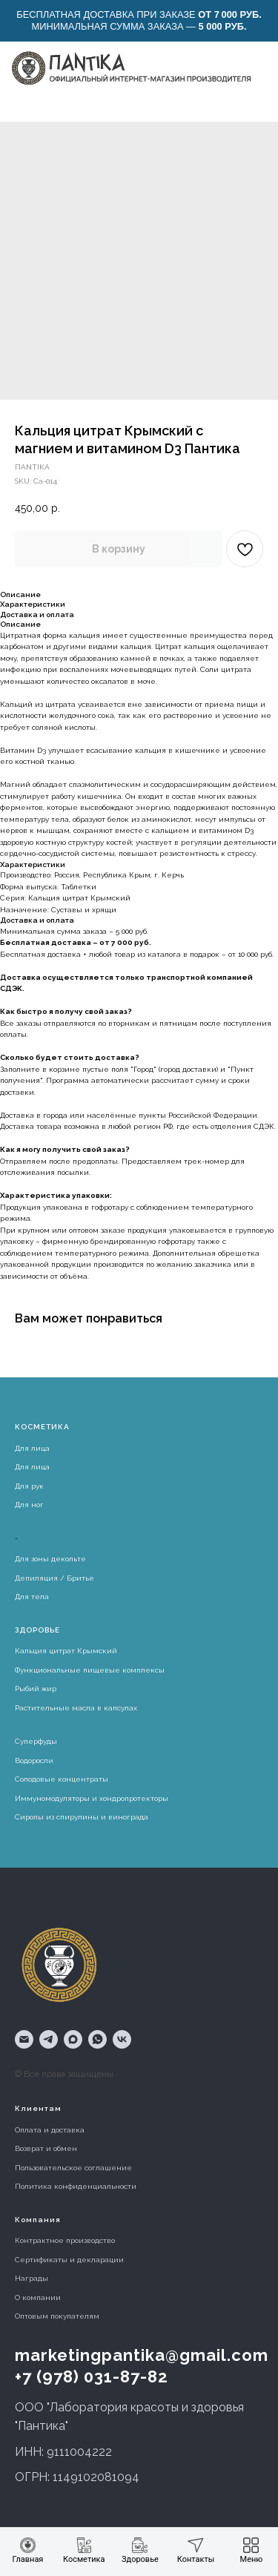 The height and width of the screenshot is (2576, 278). I want to click on Сертификаты и декларации, so click(69, 2260).